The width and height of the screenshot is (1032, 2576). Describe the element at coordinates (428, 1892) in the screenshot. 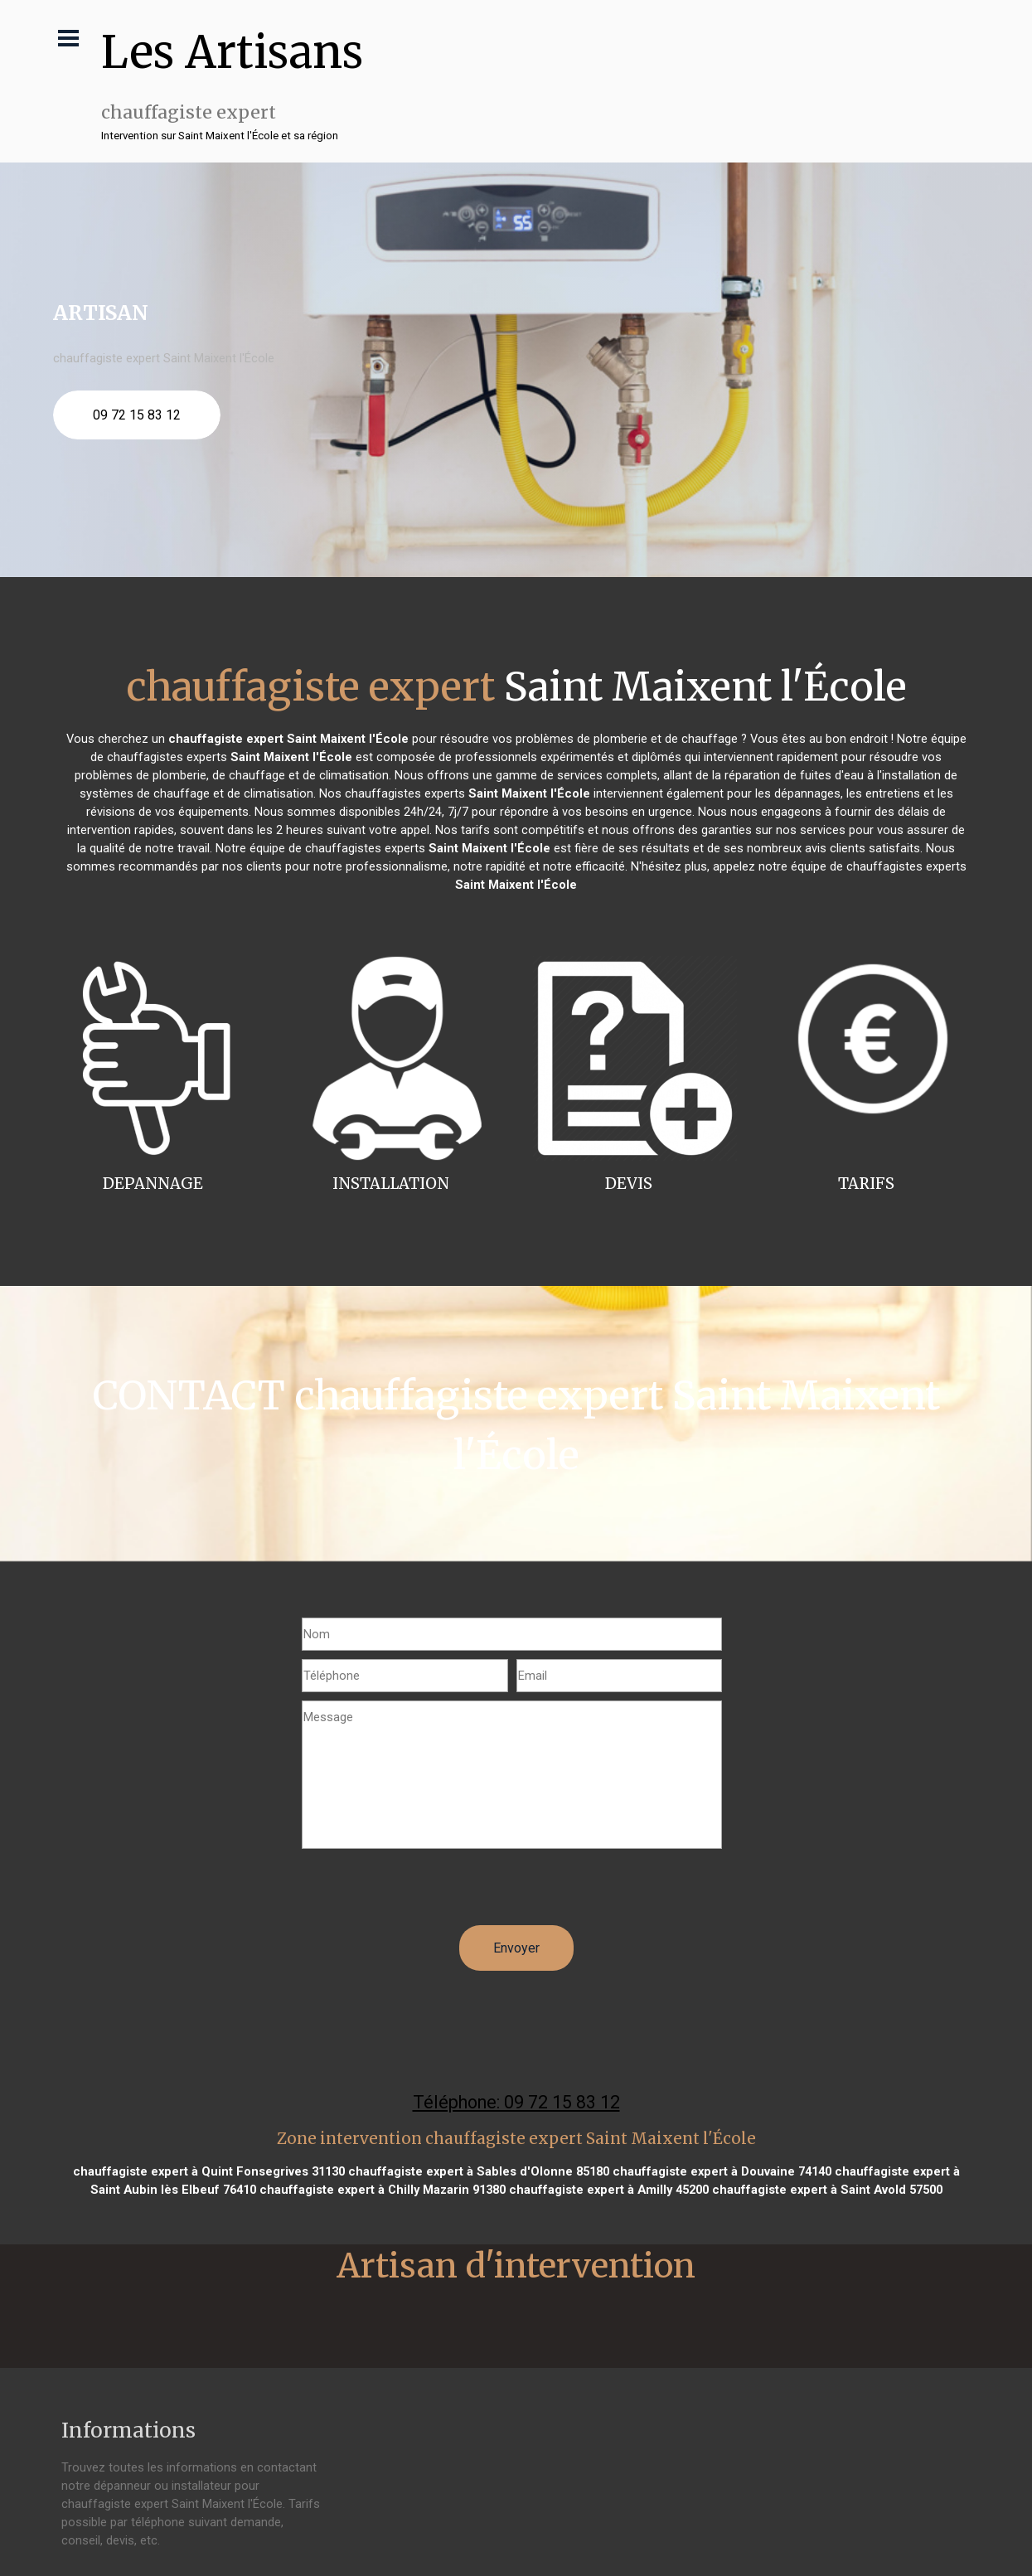

I see `[presentation]` at that location.